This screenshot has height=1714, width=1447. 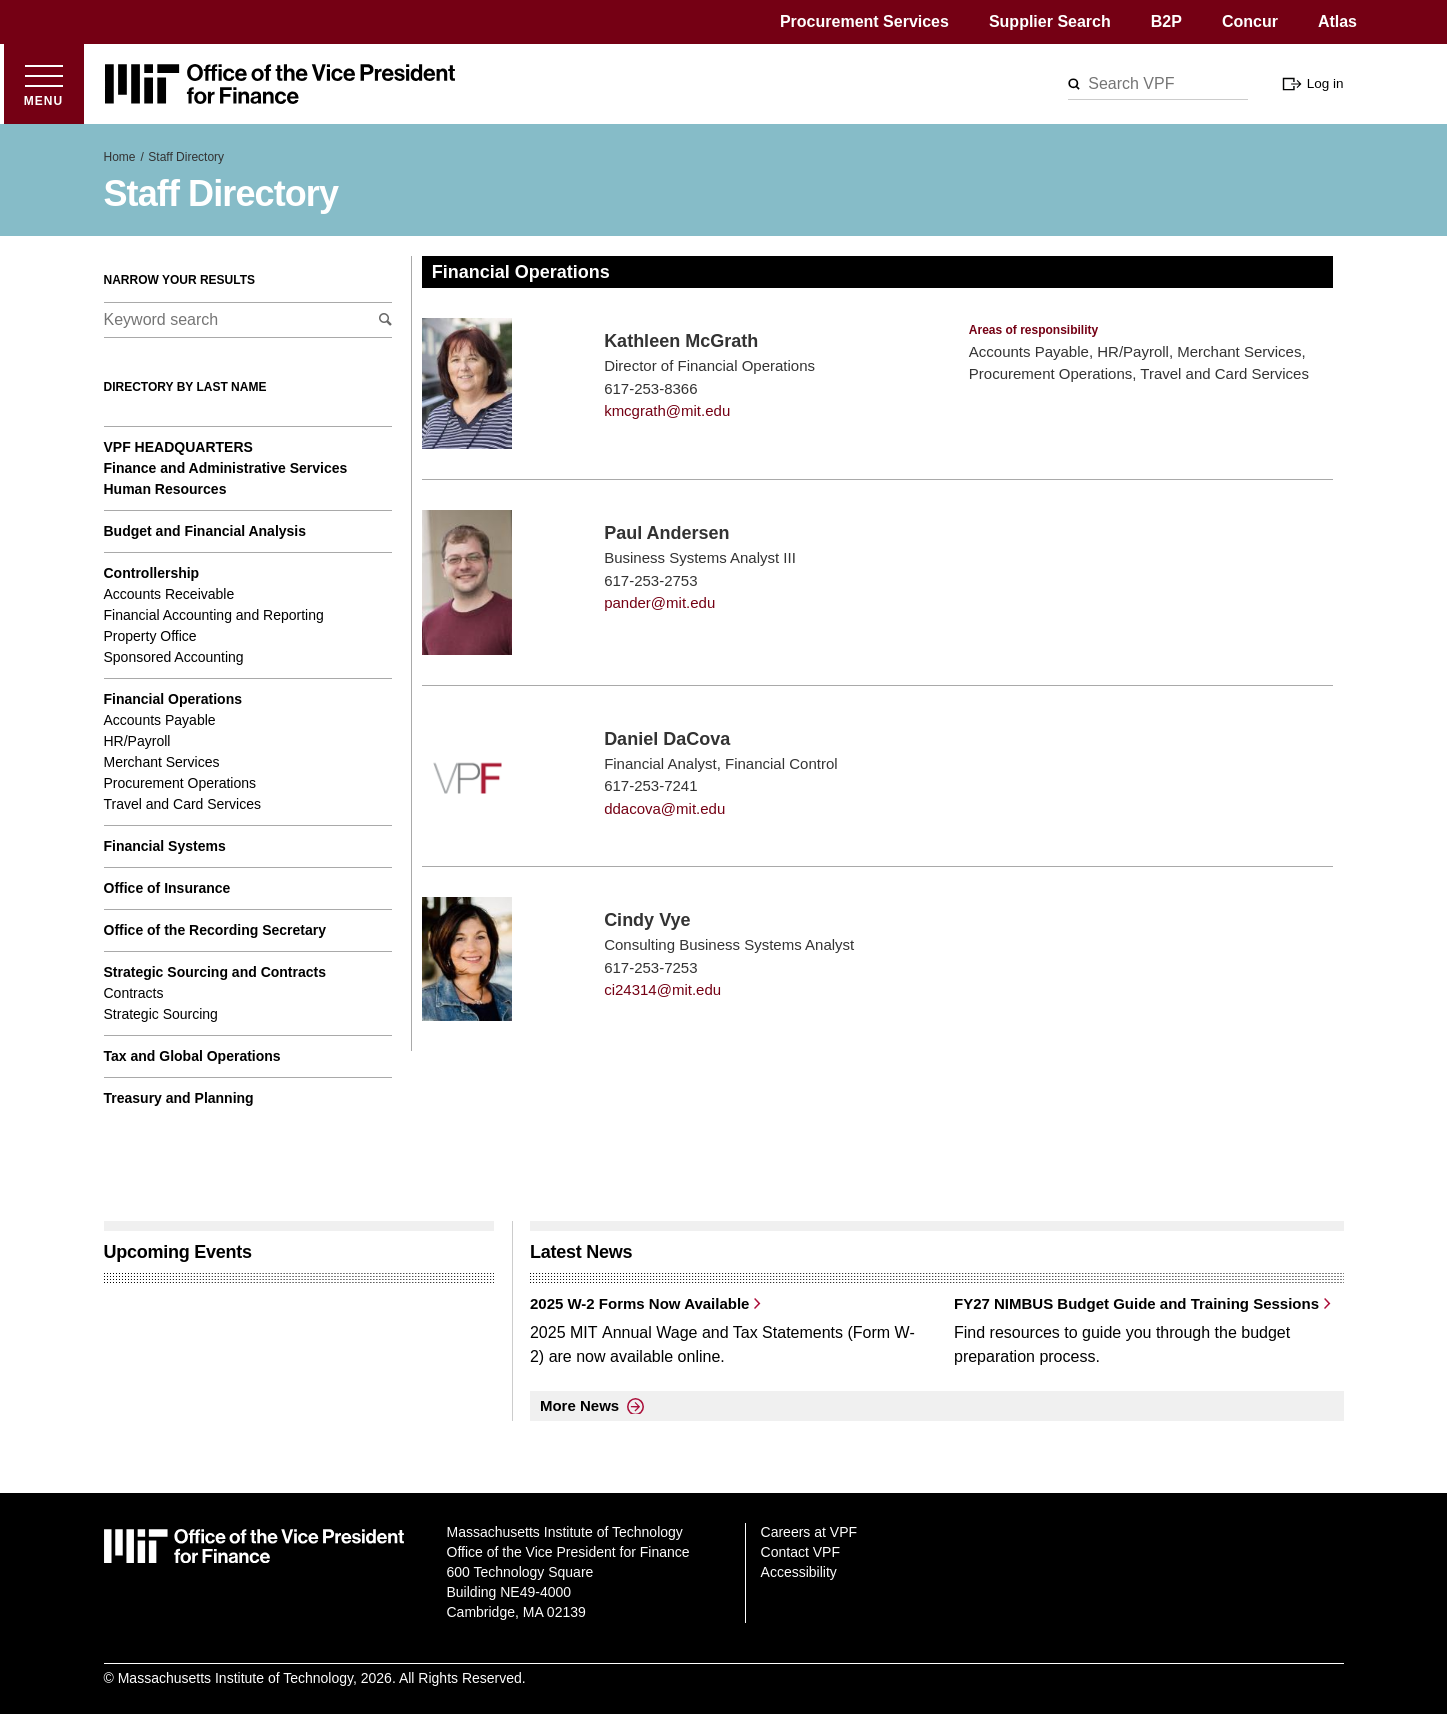 What do you see at coordinates (214, 615) in the screenshot?
I see `Financial Accounting and Reporting` at bounding box center [214, 615].